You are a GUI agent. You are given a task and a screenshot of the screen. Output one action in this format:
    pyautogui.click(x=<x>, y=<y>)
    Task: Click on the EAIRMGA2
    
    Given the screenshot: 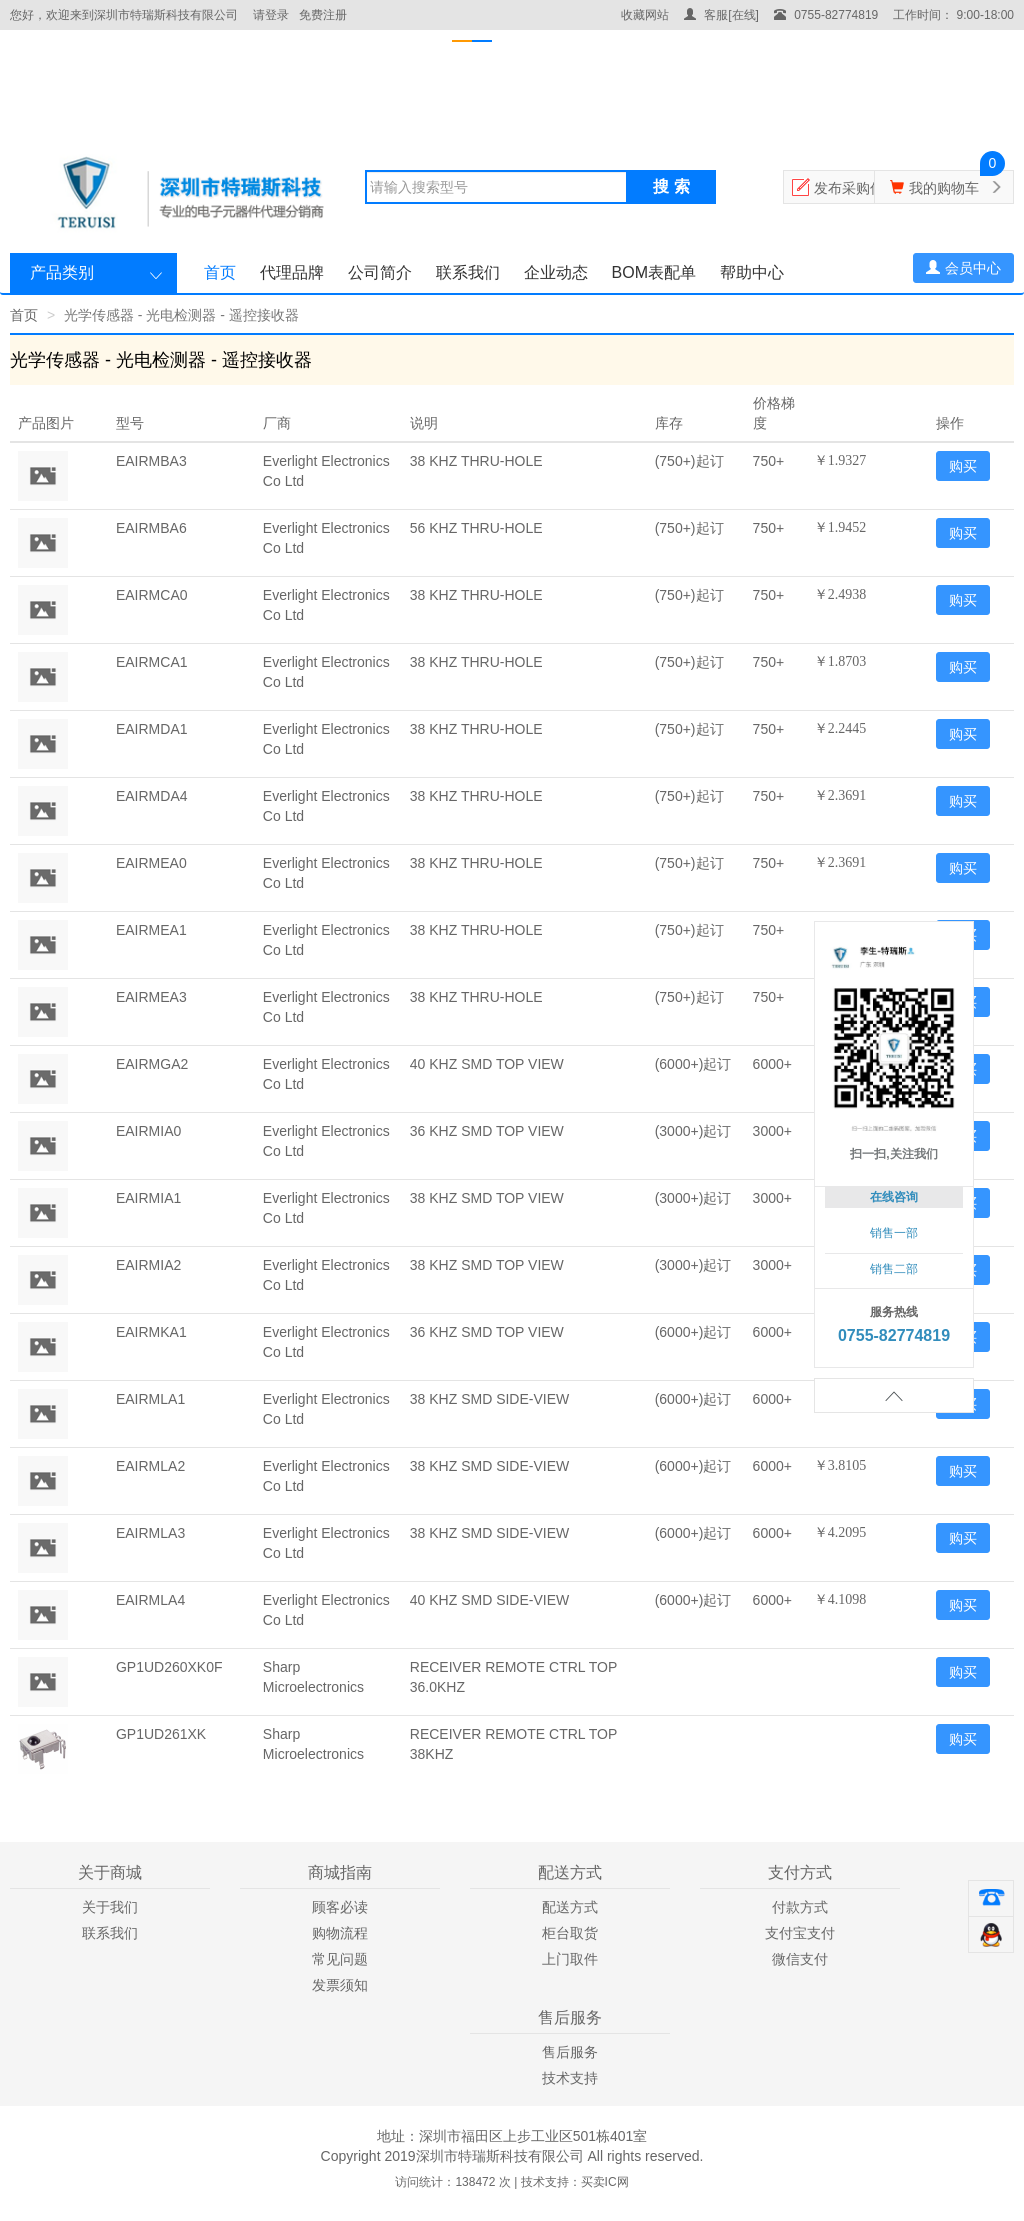 What is the action you would take?
    pyautogui.click(x=152, y=1064)
    